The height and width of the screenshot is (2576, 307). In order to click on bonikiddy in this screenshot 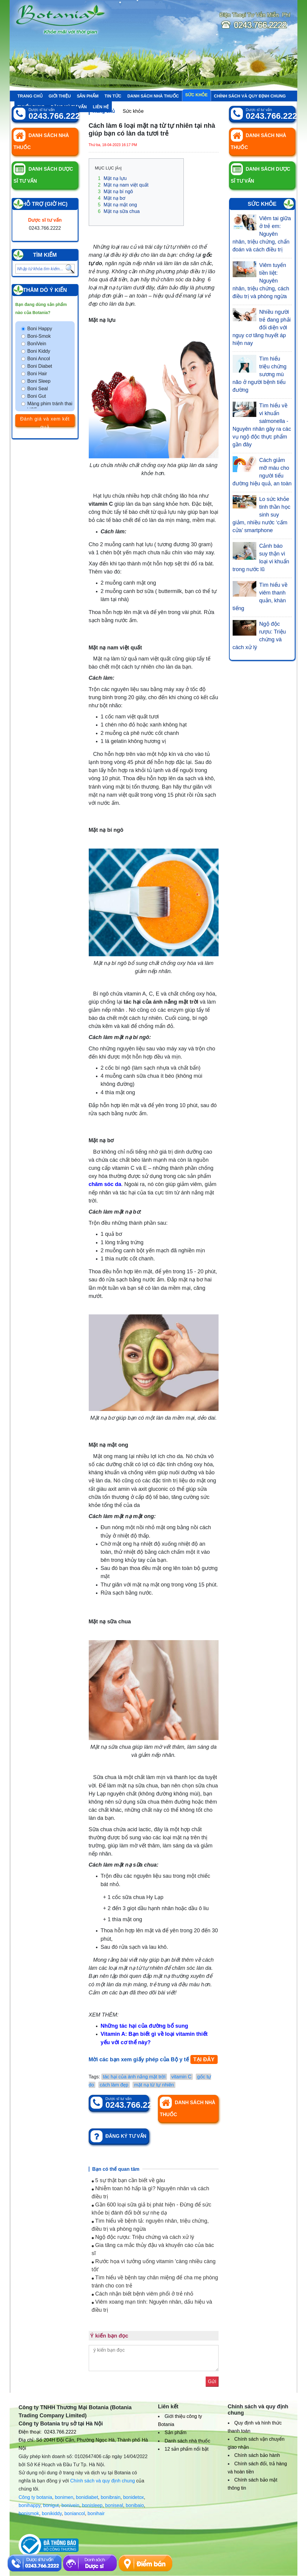, I will do `click(51, 2513)`.